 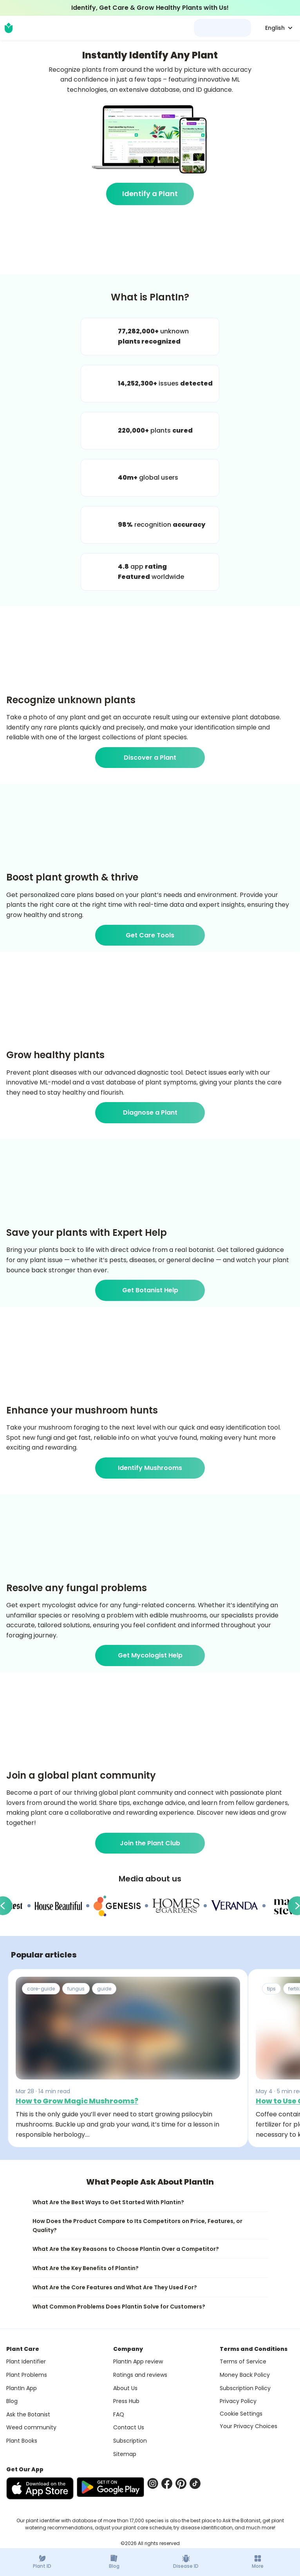 What do you see at coordinates (150, 1290) in the screenshot?
I see `Get Botanist Help` at bounding box center [150, 1290].